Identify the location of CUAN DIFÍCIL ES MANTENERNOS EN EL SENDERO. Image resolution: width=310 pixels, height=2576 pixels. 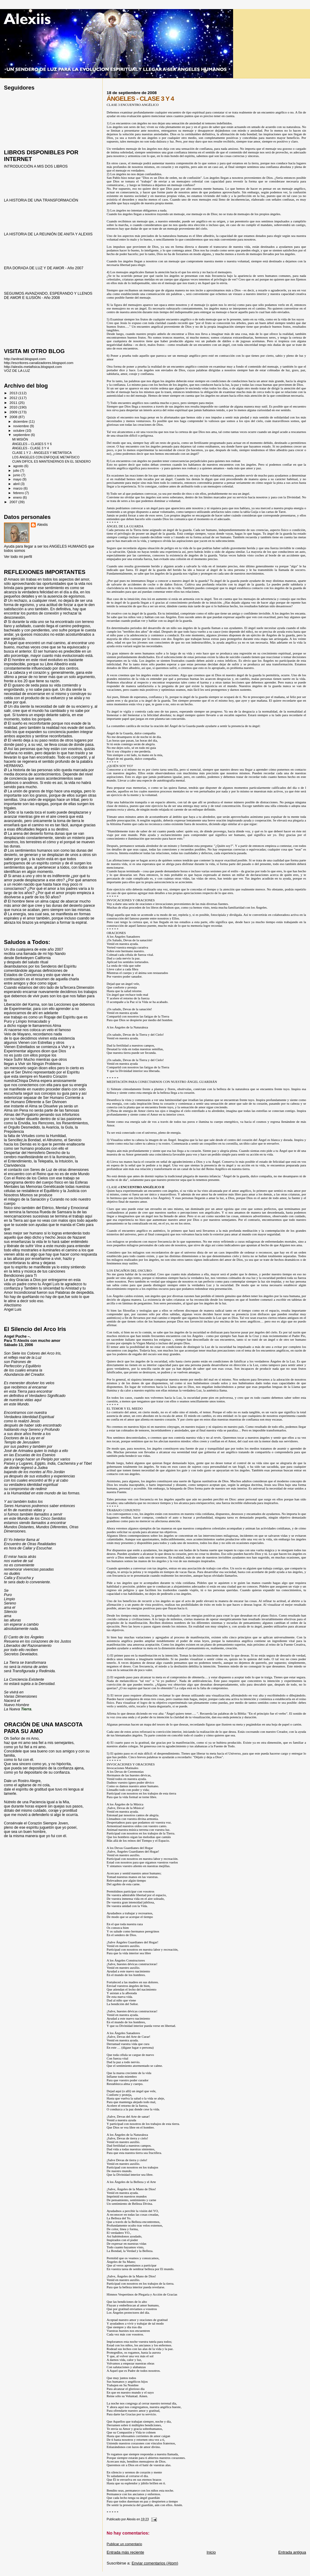
(51, 461).